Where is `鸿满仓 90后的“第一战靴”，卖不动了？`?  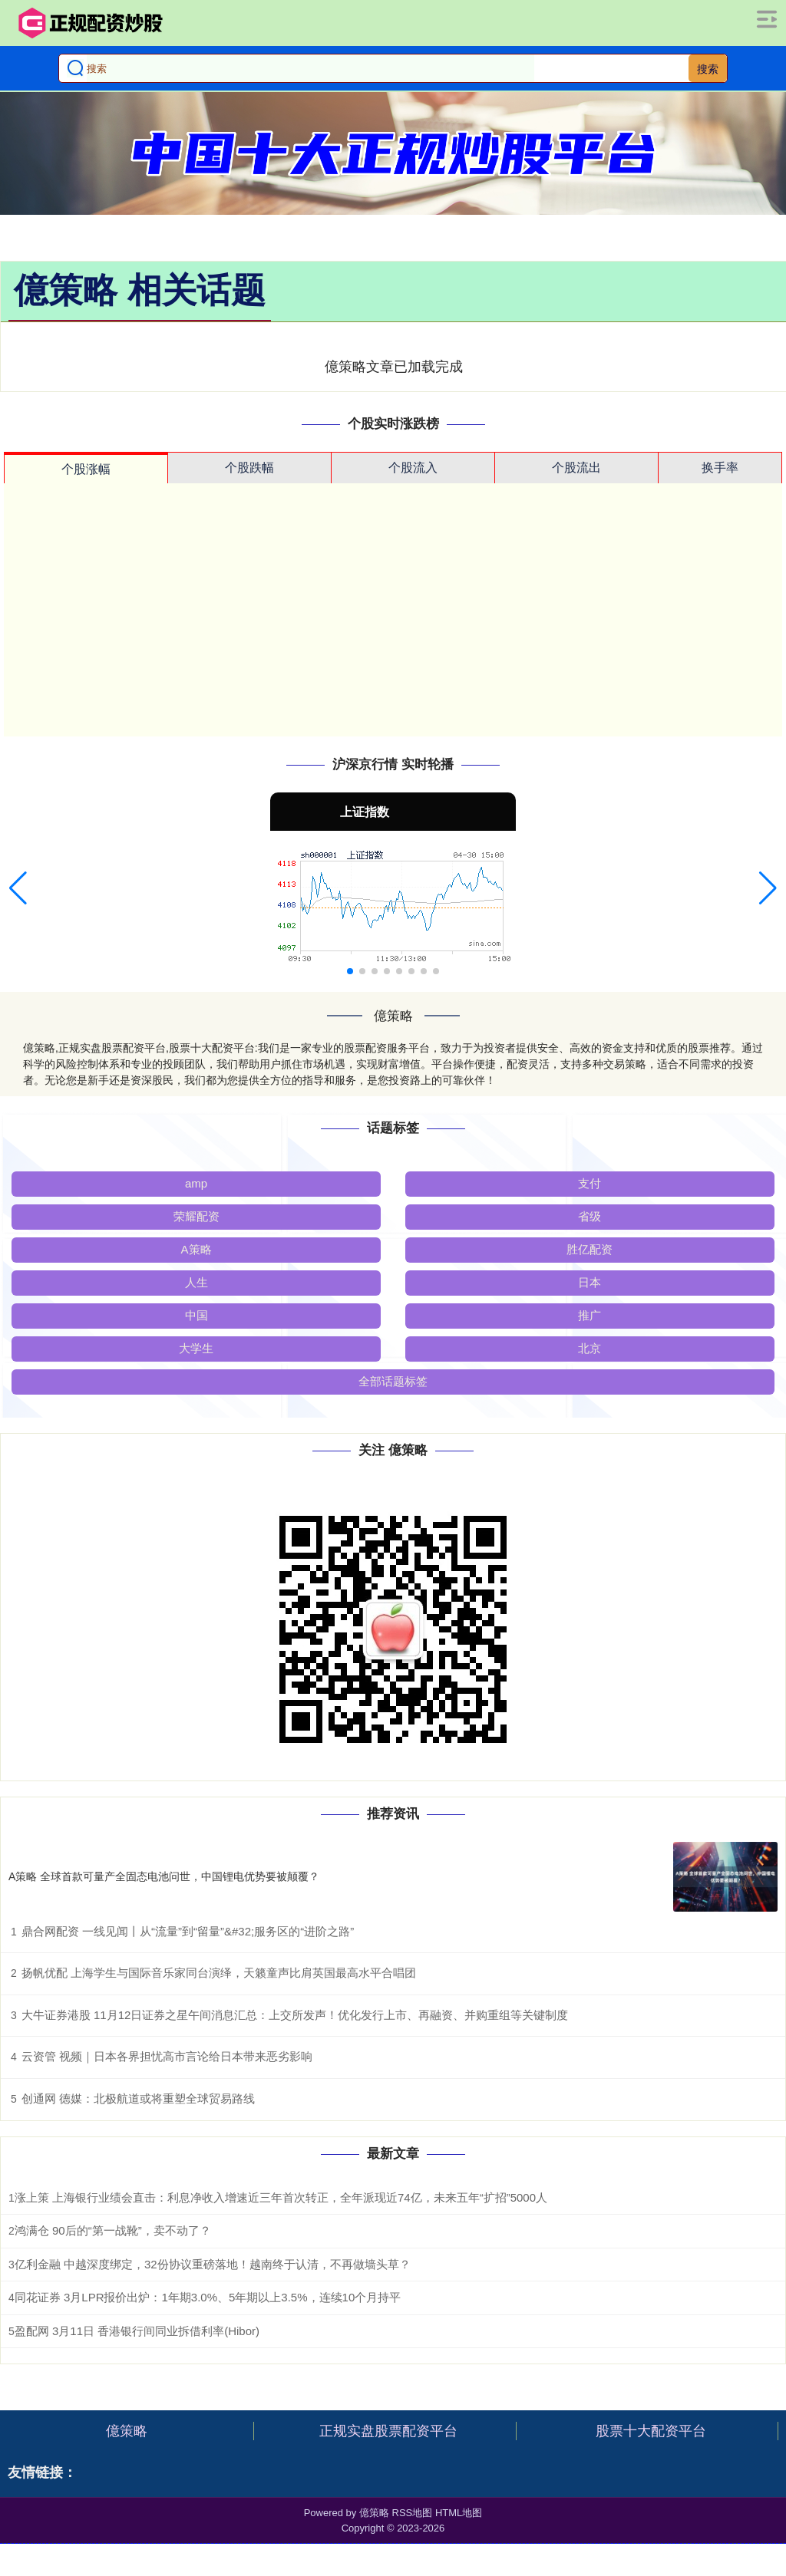 鸿满仓 90后的“第一战靴”，卖不动了？ is located at coordinates (113, 2230).